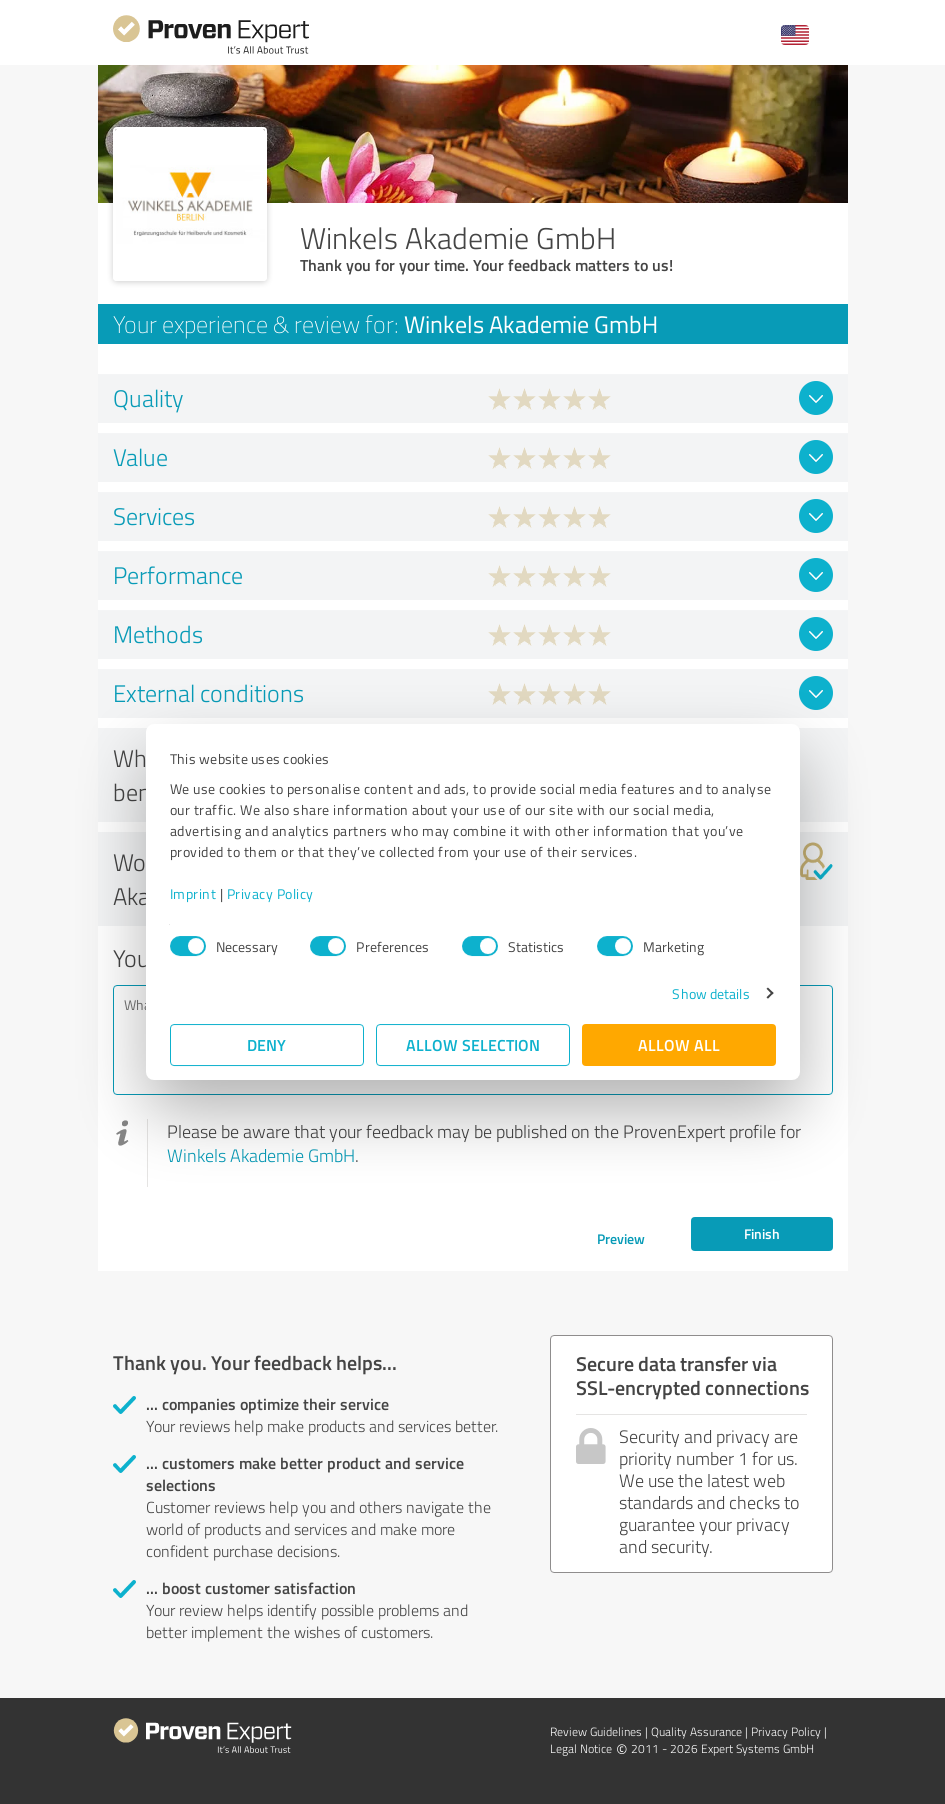 The image size is (945, 1804). What do you see at coordinates (710, 993) in the screenshot?
I see `Show details` at bounding box center [710, 993].